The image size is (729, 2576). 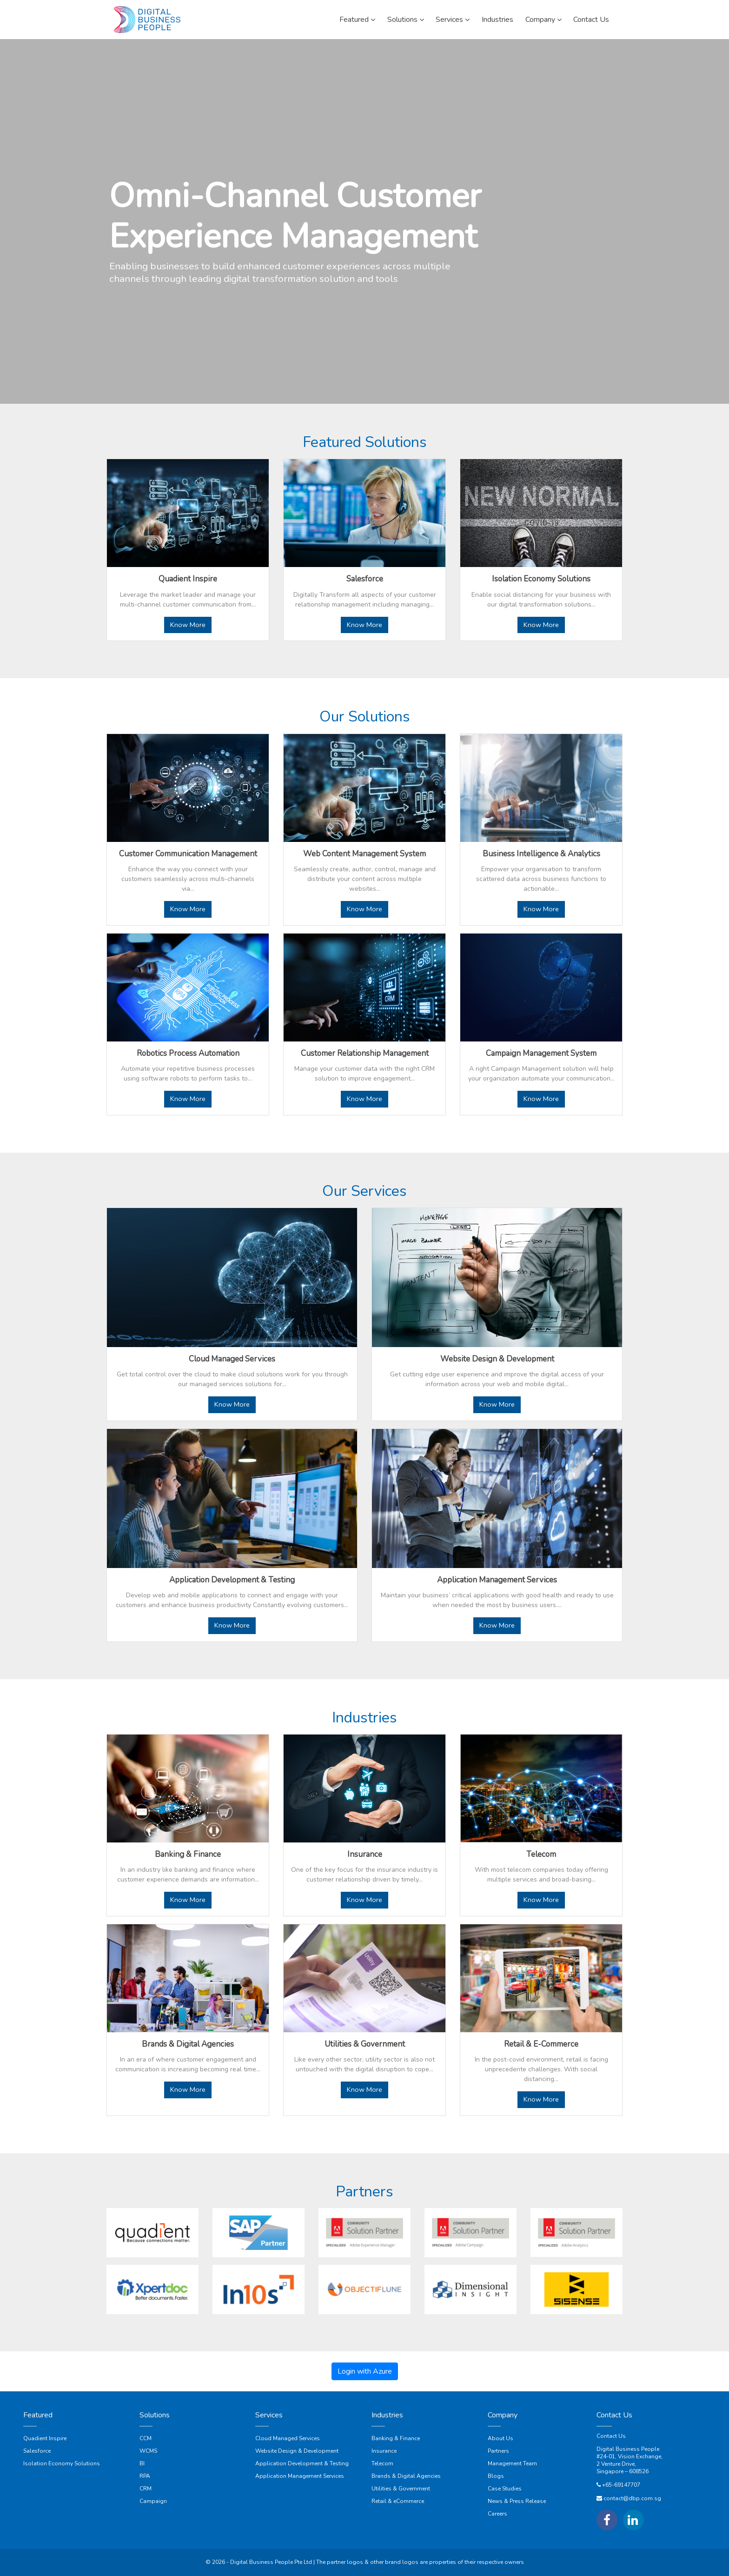 I want to click on CRM, so click(x=145, y=2488).